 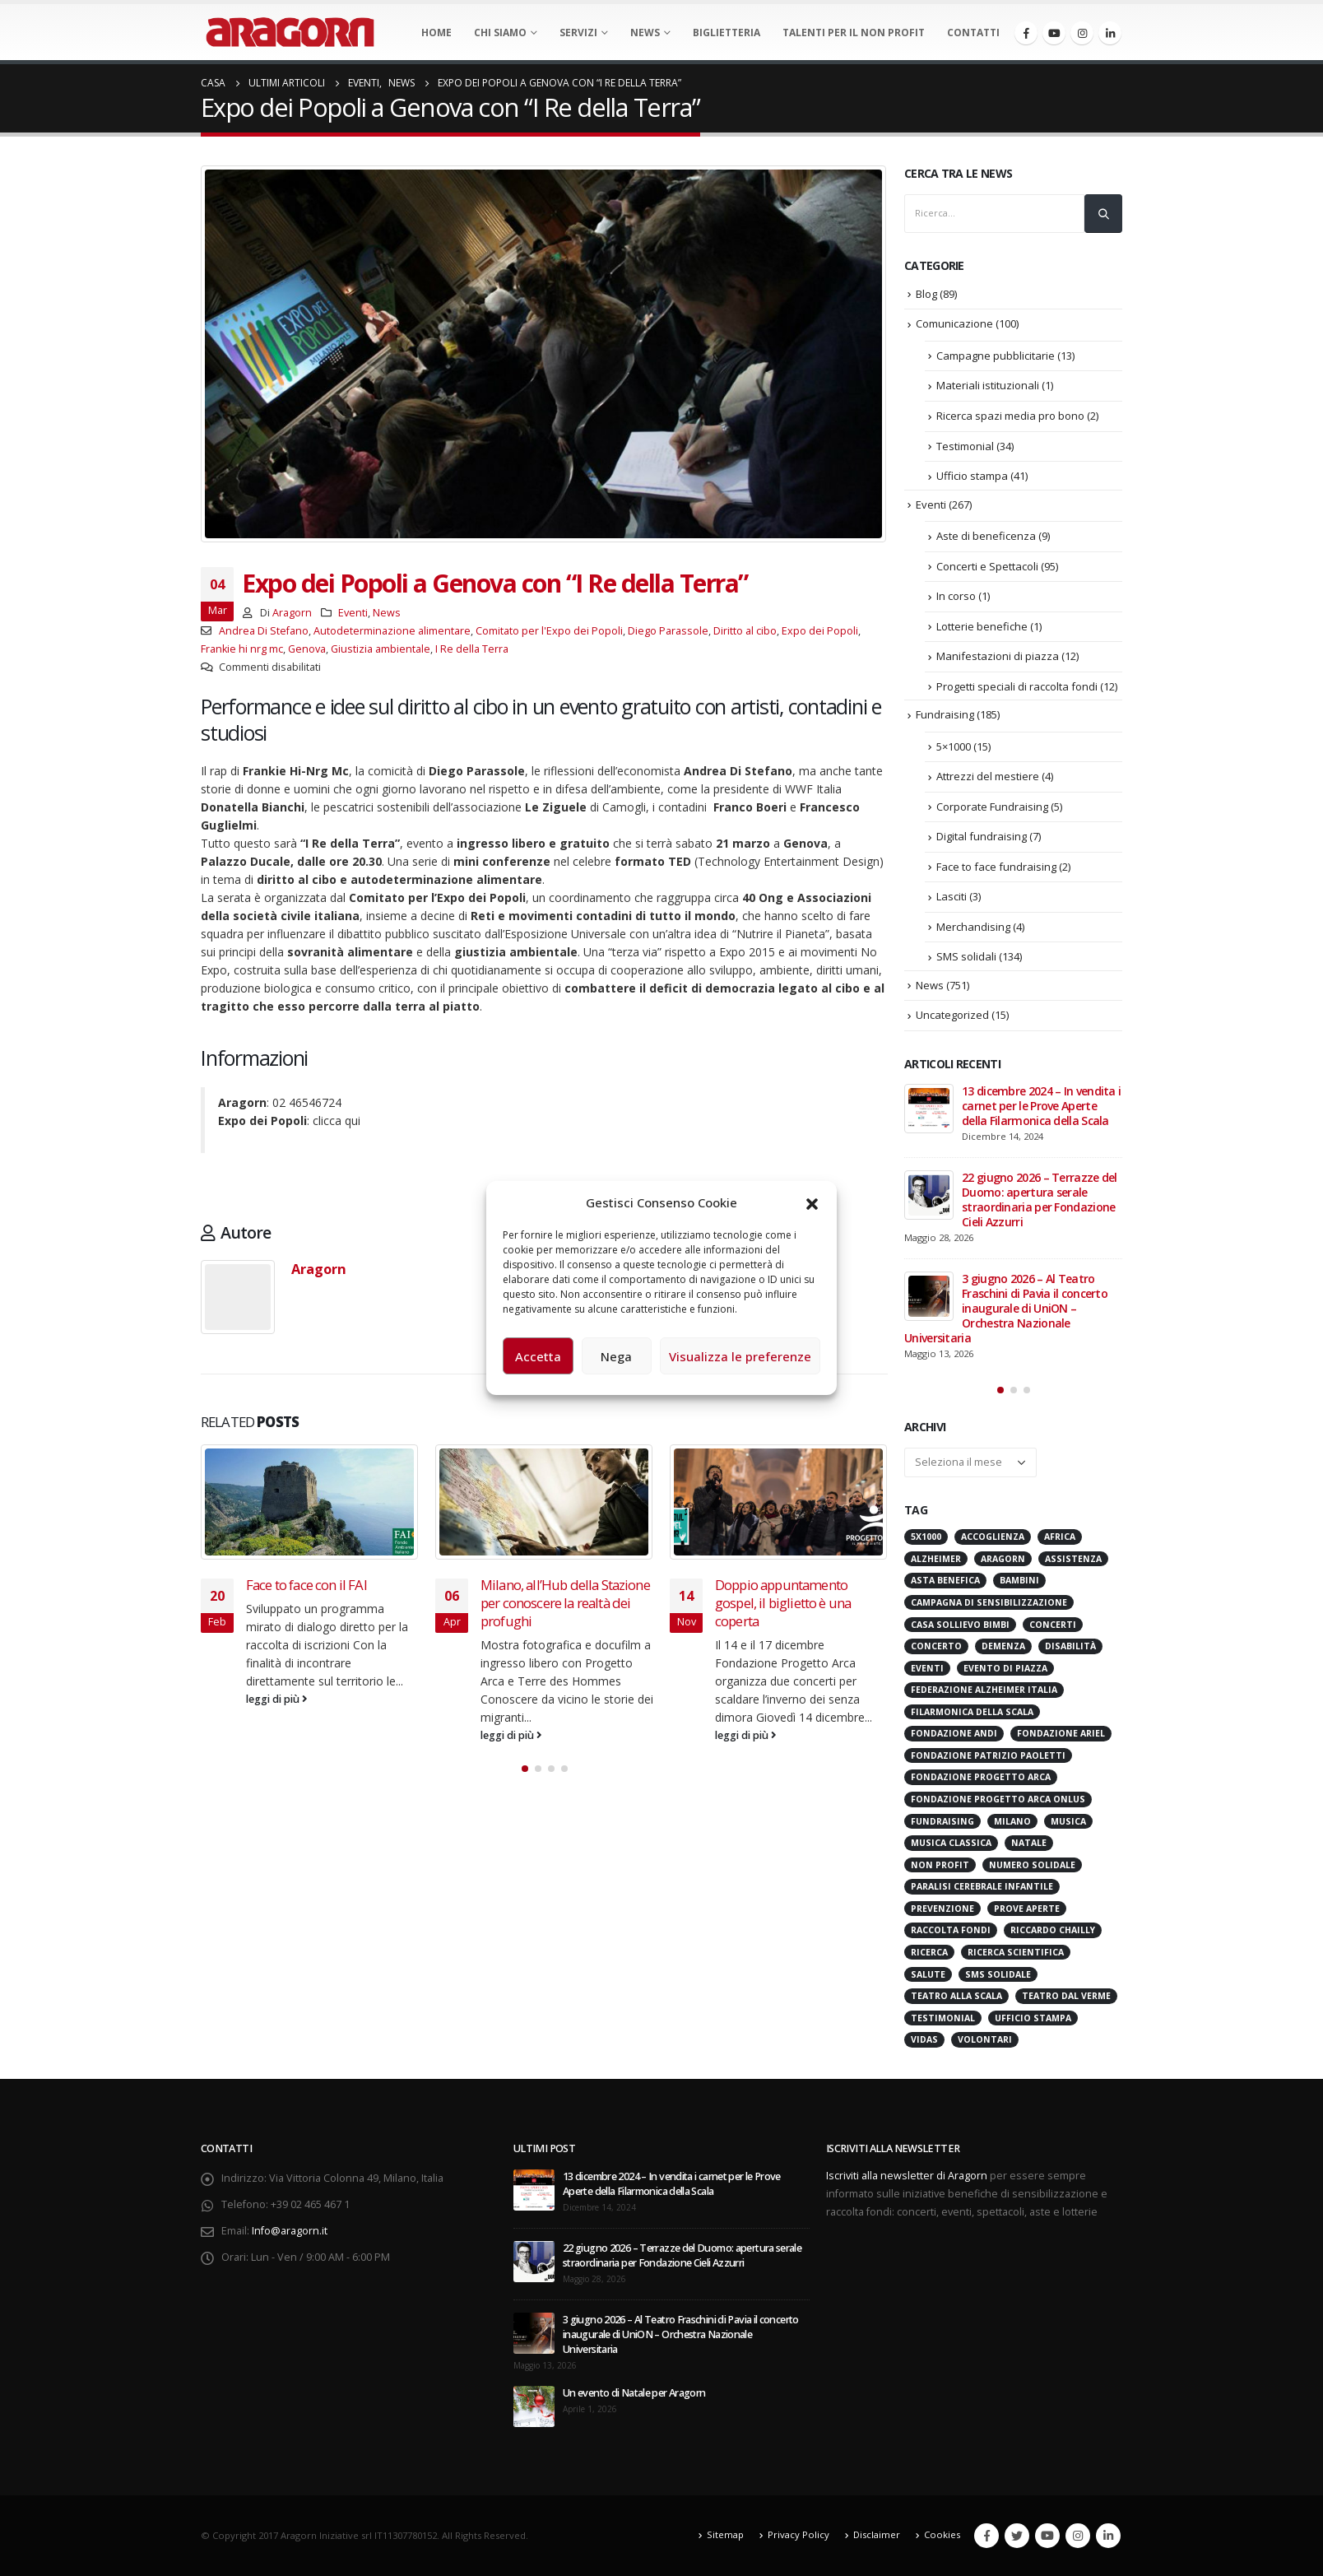 I want to click on [post], so click(x=928, y=1108).